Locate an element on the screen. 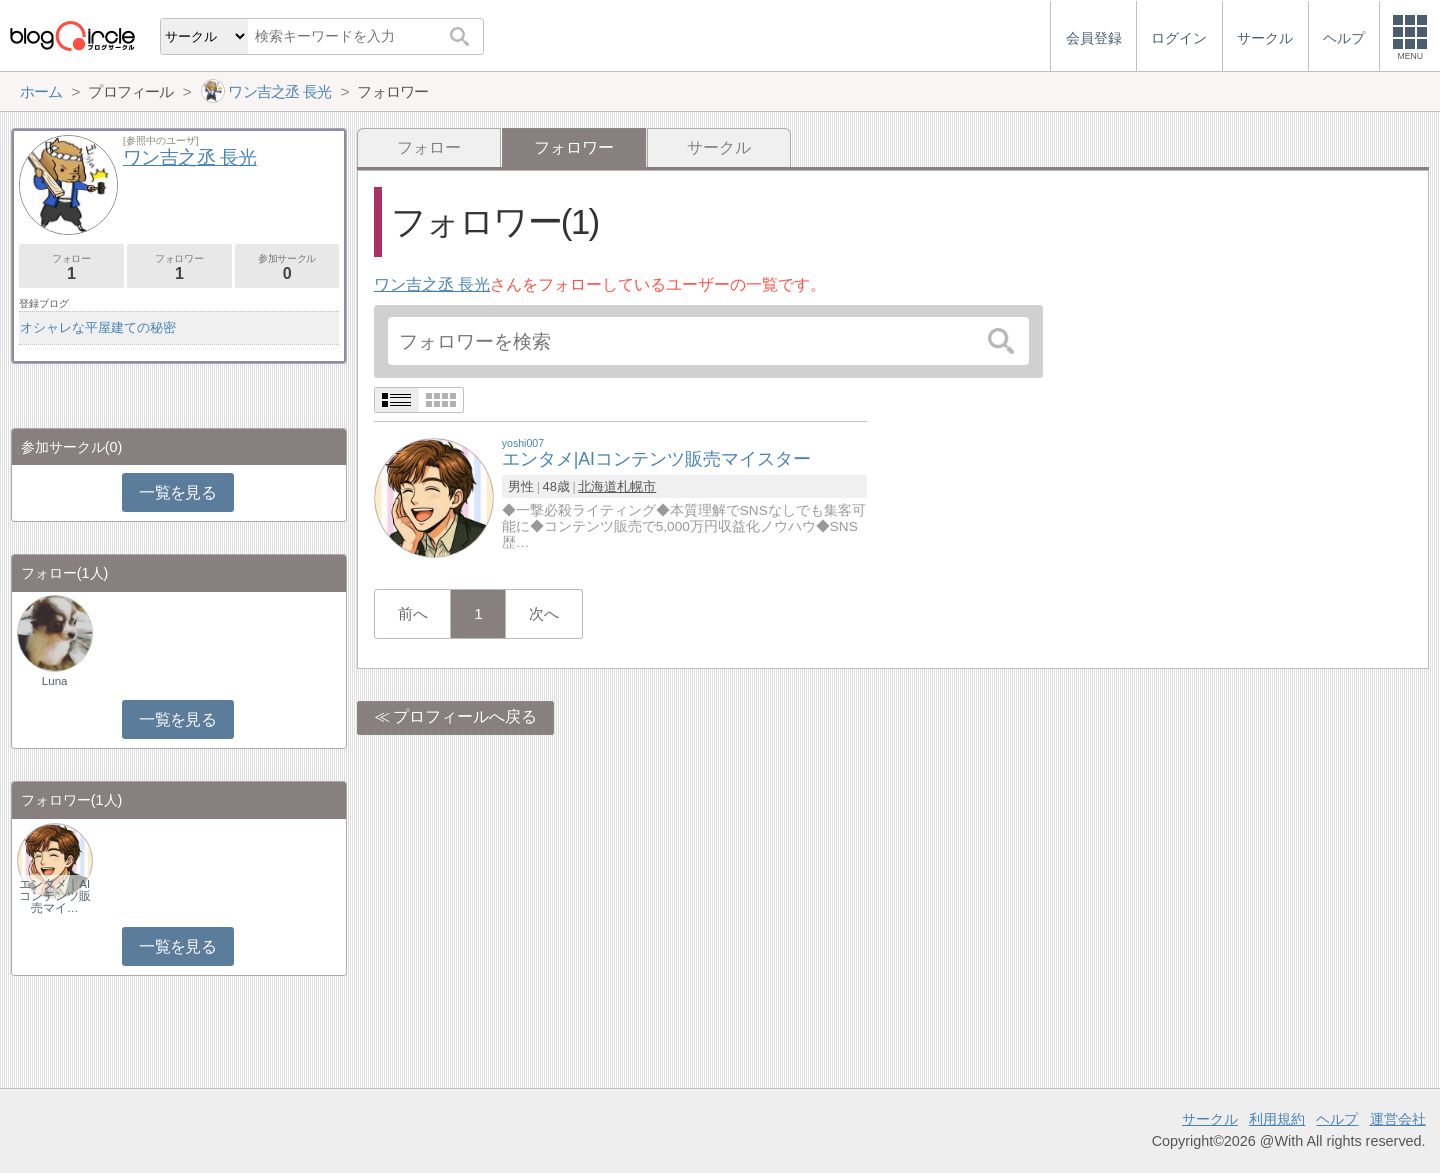 The image size is (1440, 1173). ヘルプ is located at coordinates (1337, 1119).